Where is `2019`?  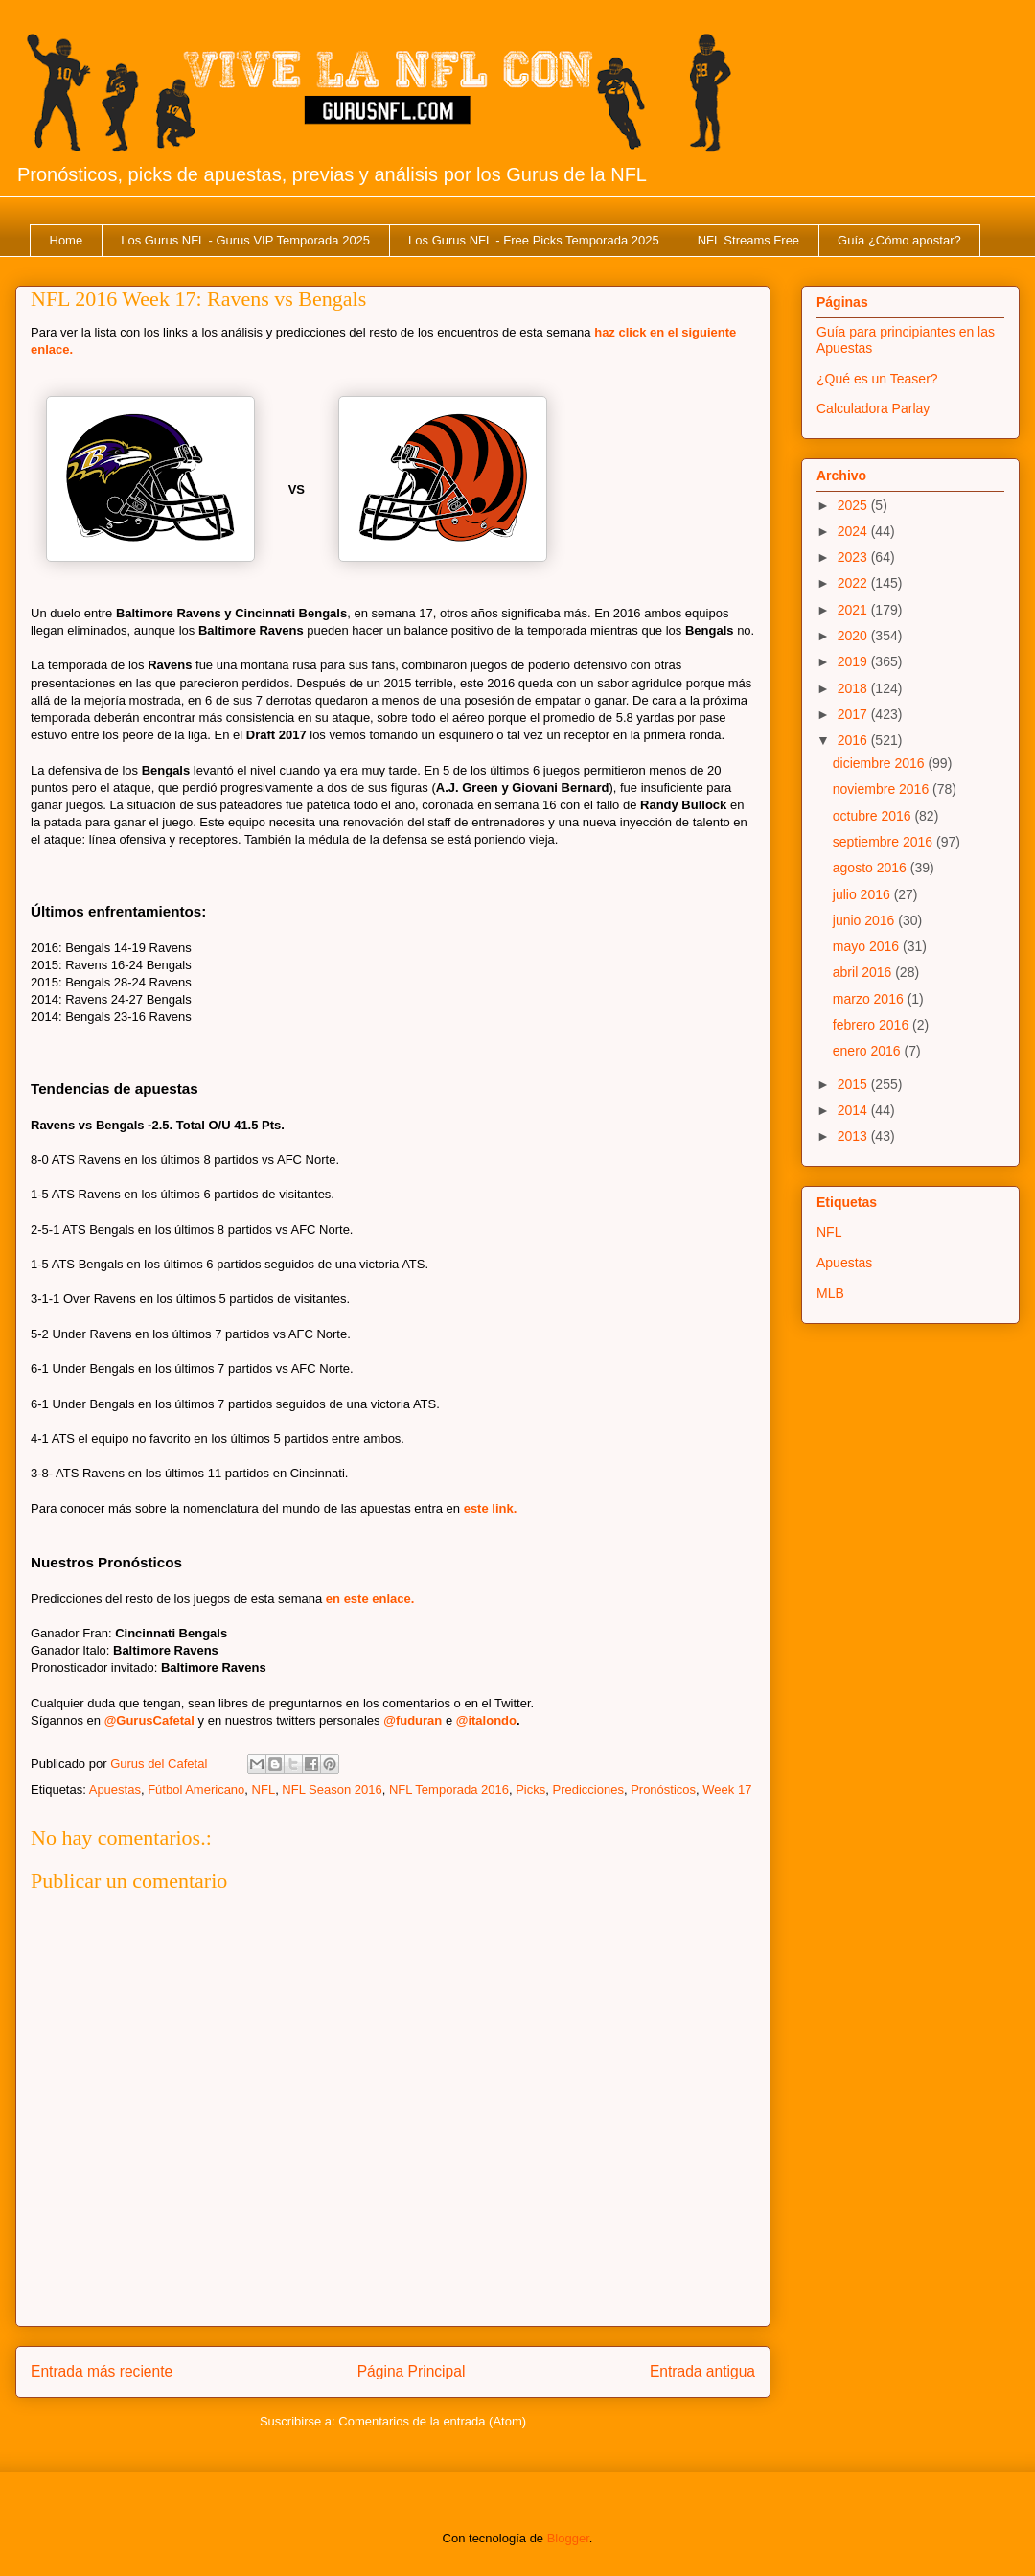
2019 is located at coordinates (854, 661).